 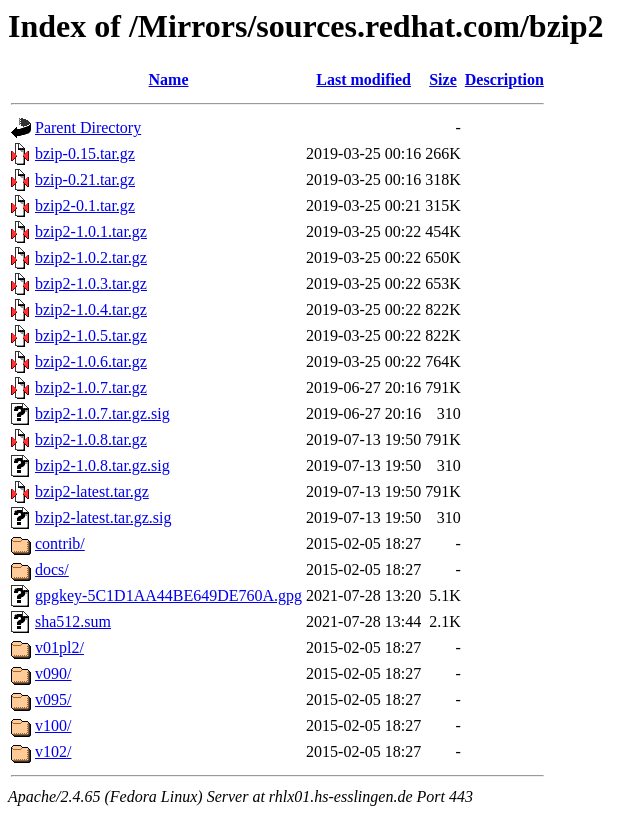 I want to click on Name, so click(x=169, y=79).